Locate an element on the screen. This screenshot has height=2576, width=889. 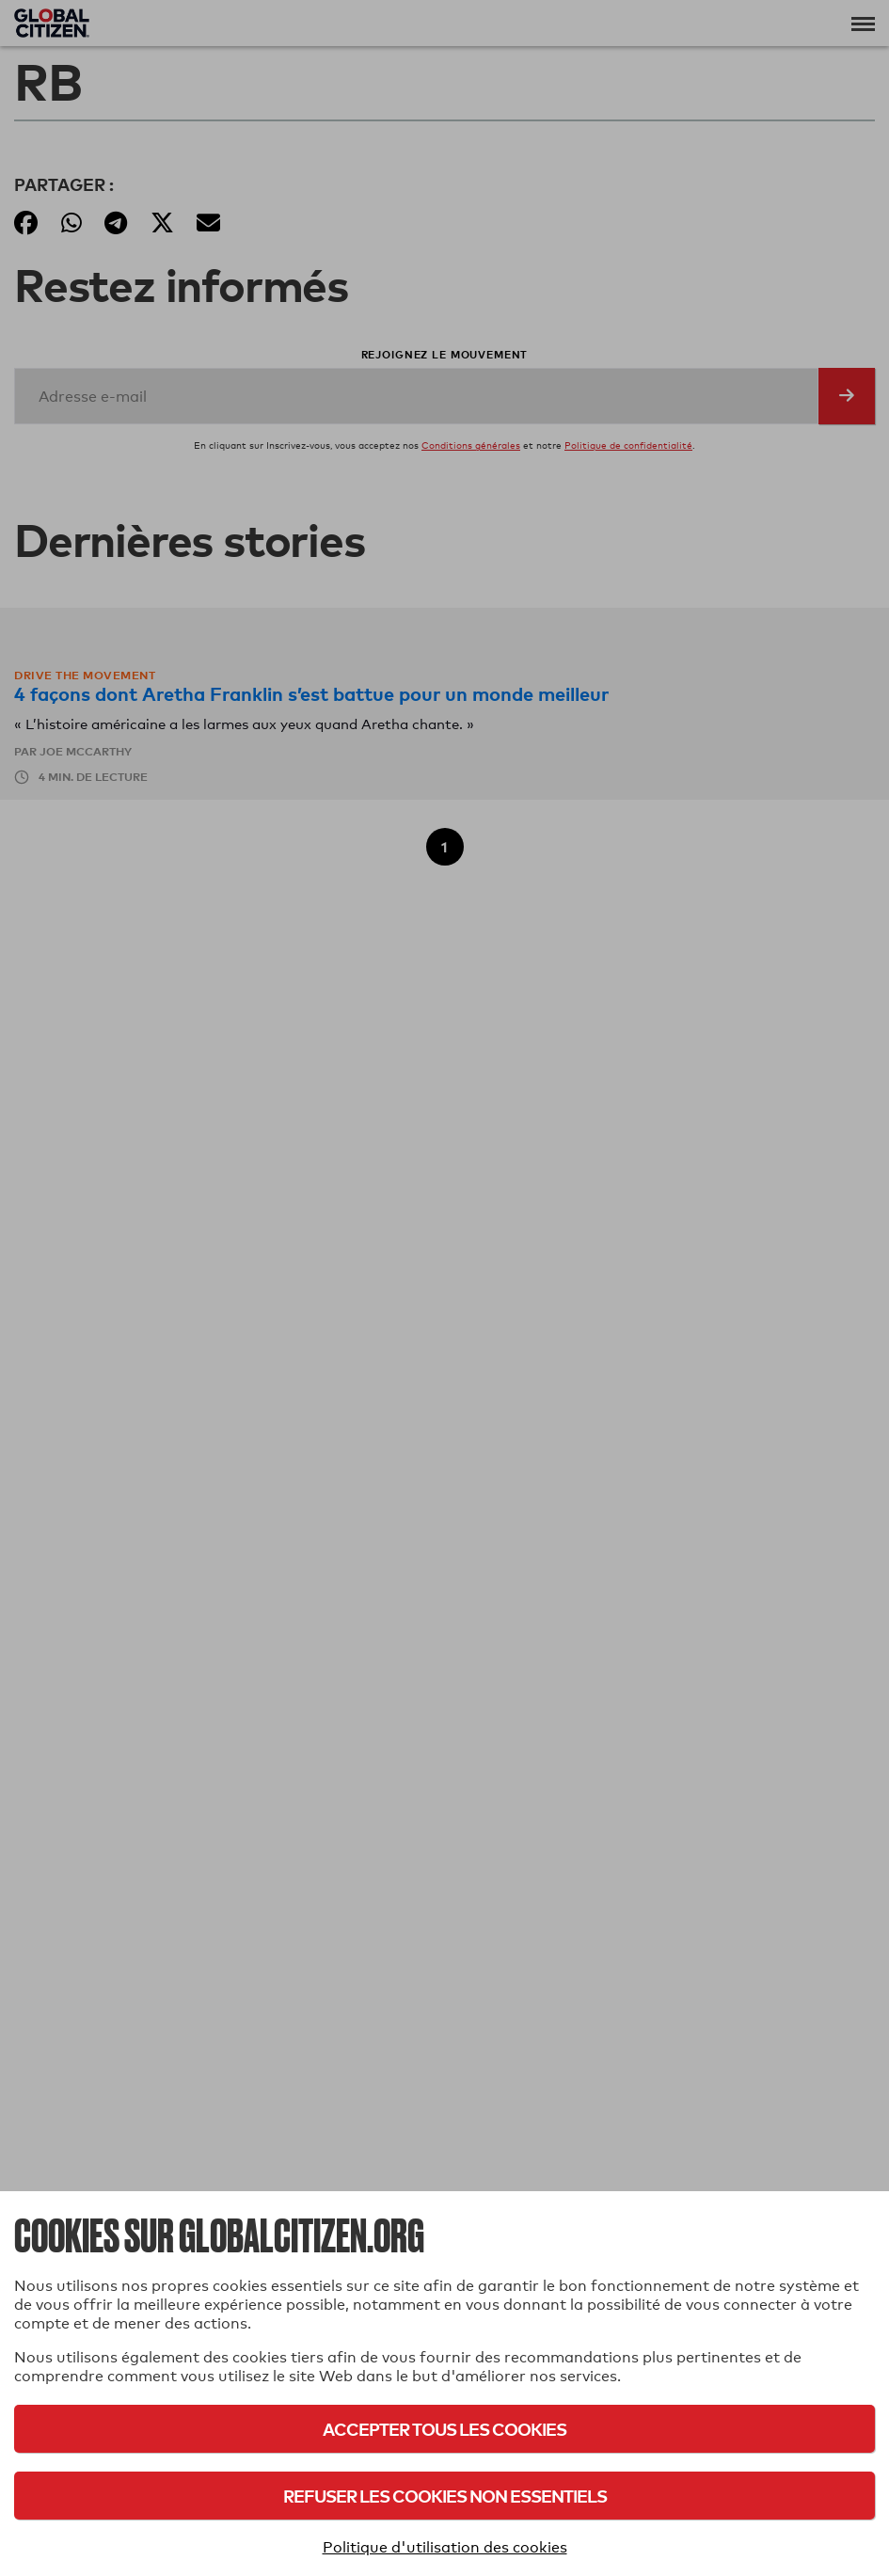
Refuser les cookies non essentiels is located at coordinates (445, 2495).